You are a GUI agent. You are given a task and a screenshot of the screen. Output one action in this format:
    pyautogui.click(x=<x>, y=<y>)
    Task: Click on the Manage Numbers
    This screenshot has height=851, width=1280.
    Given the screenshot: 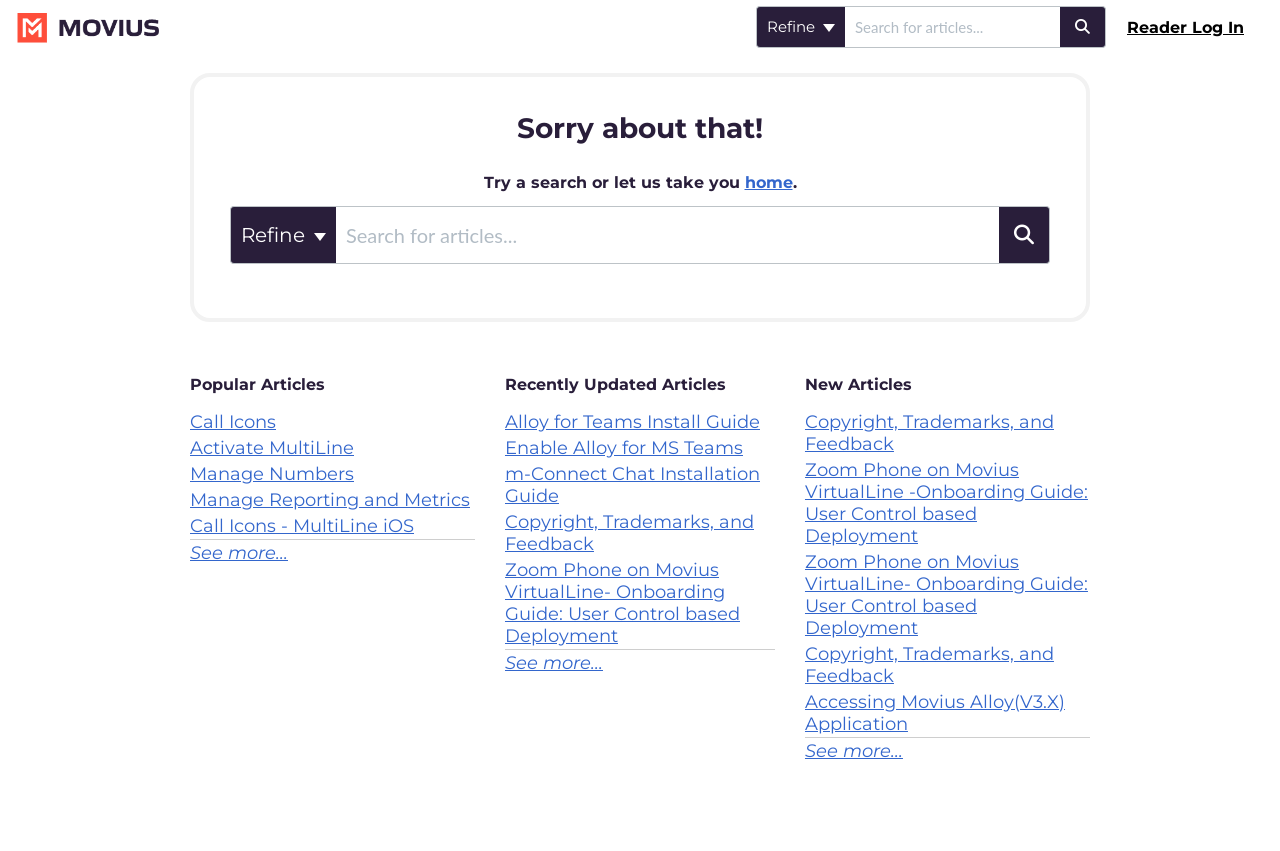 What is the action you would take?
    pyautogui.click(x=272, y=474)
    